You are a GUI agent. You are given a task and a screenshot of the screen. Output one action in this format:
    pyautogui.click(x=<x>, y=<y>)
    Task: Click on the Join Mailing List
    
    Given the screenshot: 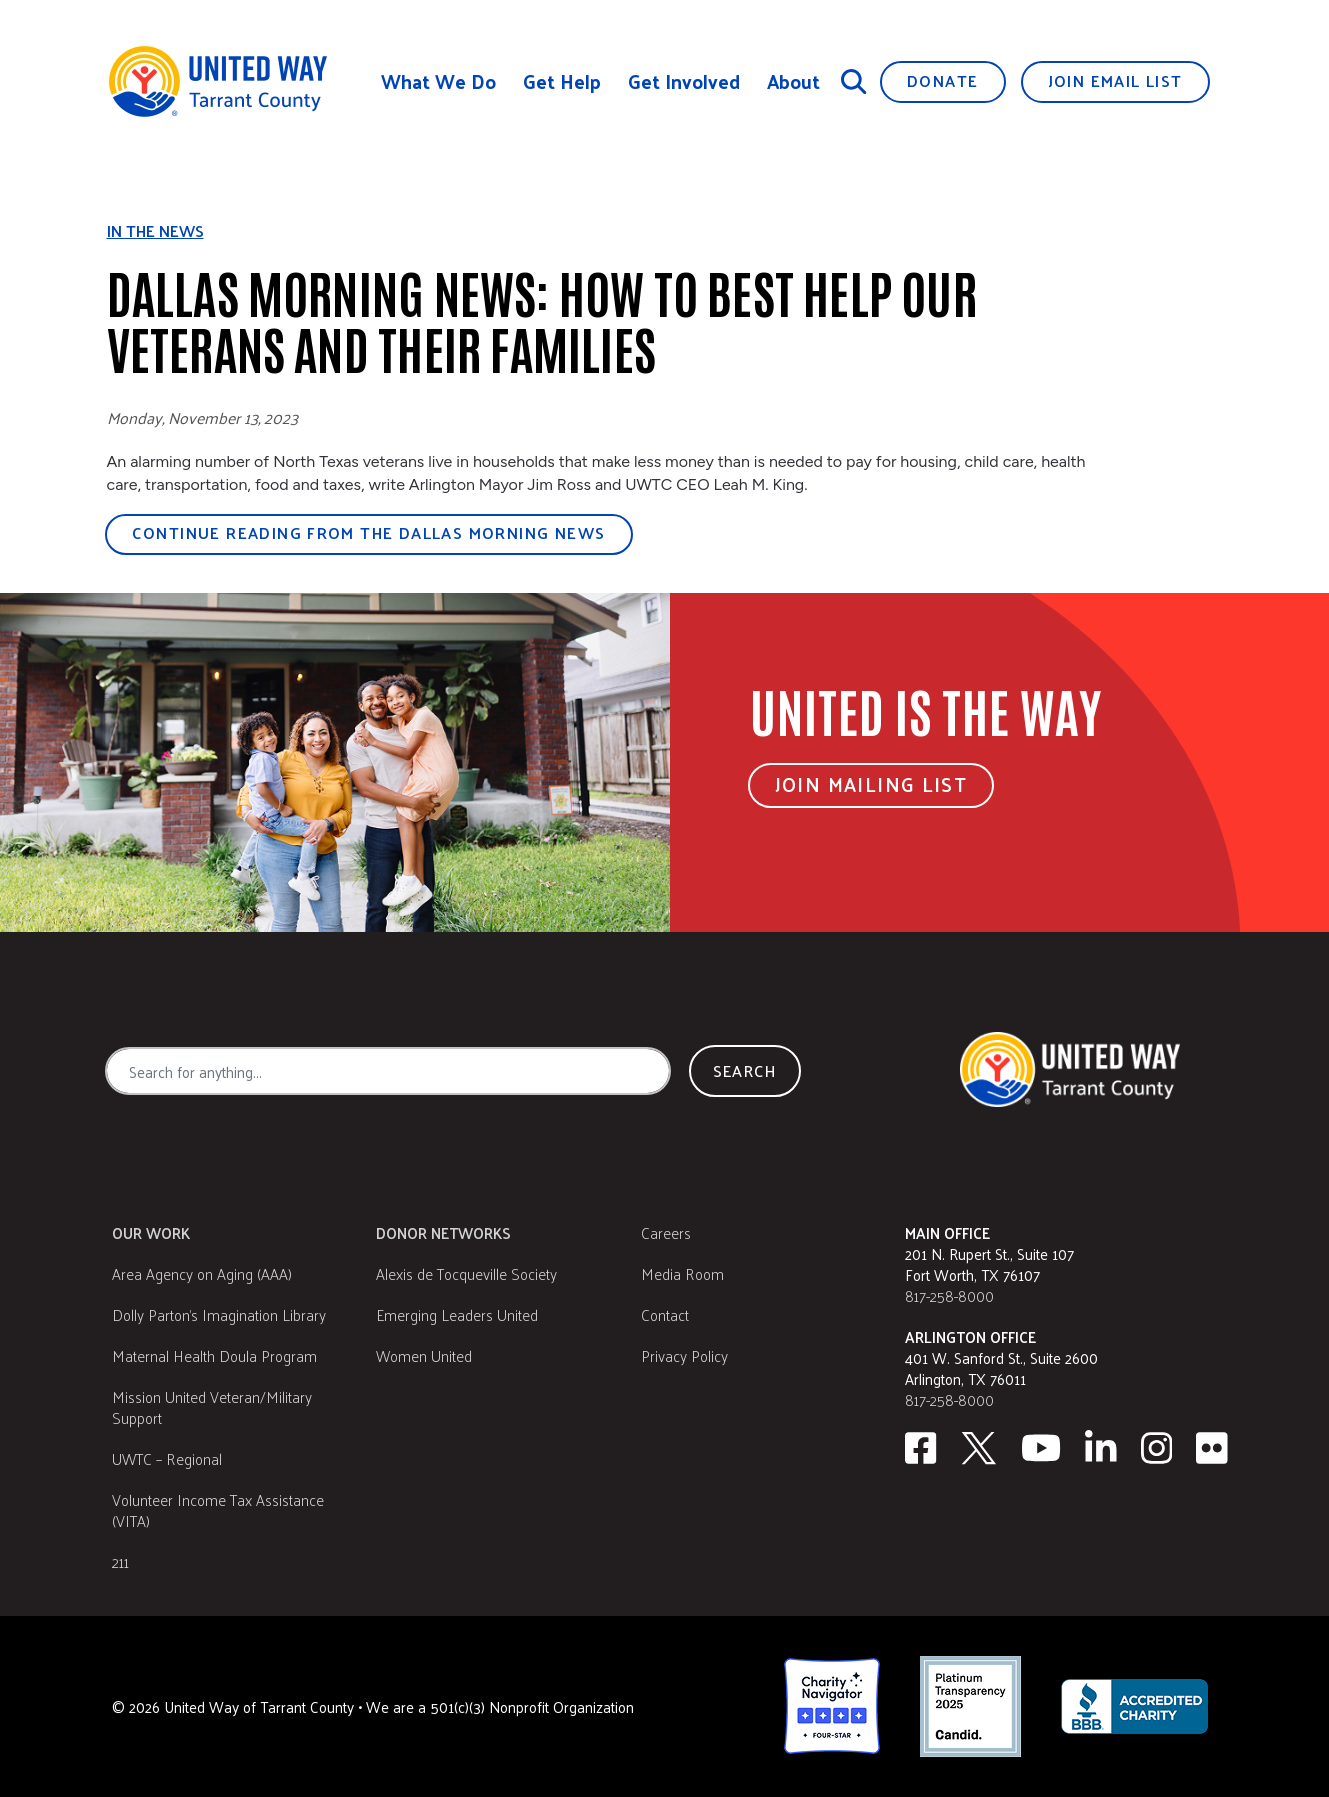 What is the action you would take?
    pyautogui.click(x=871, y=784)
    